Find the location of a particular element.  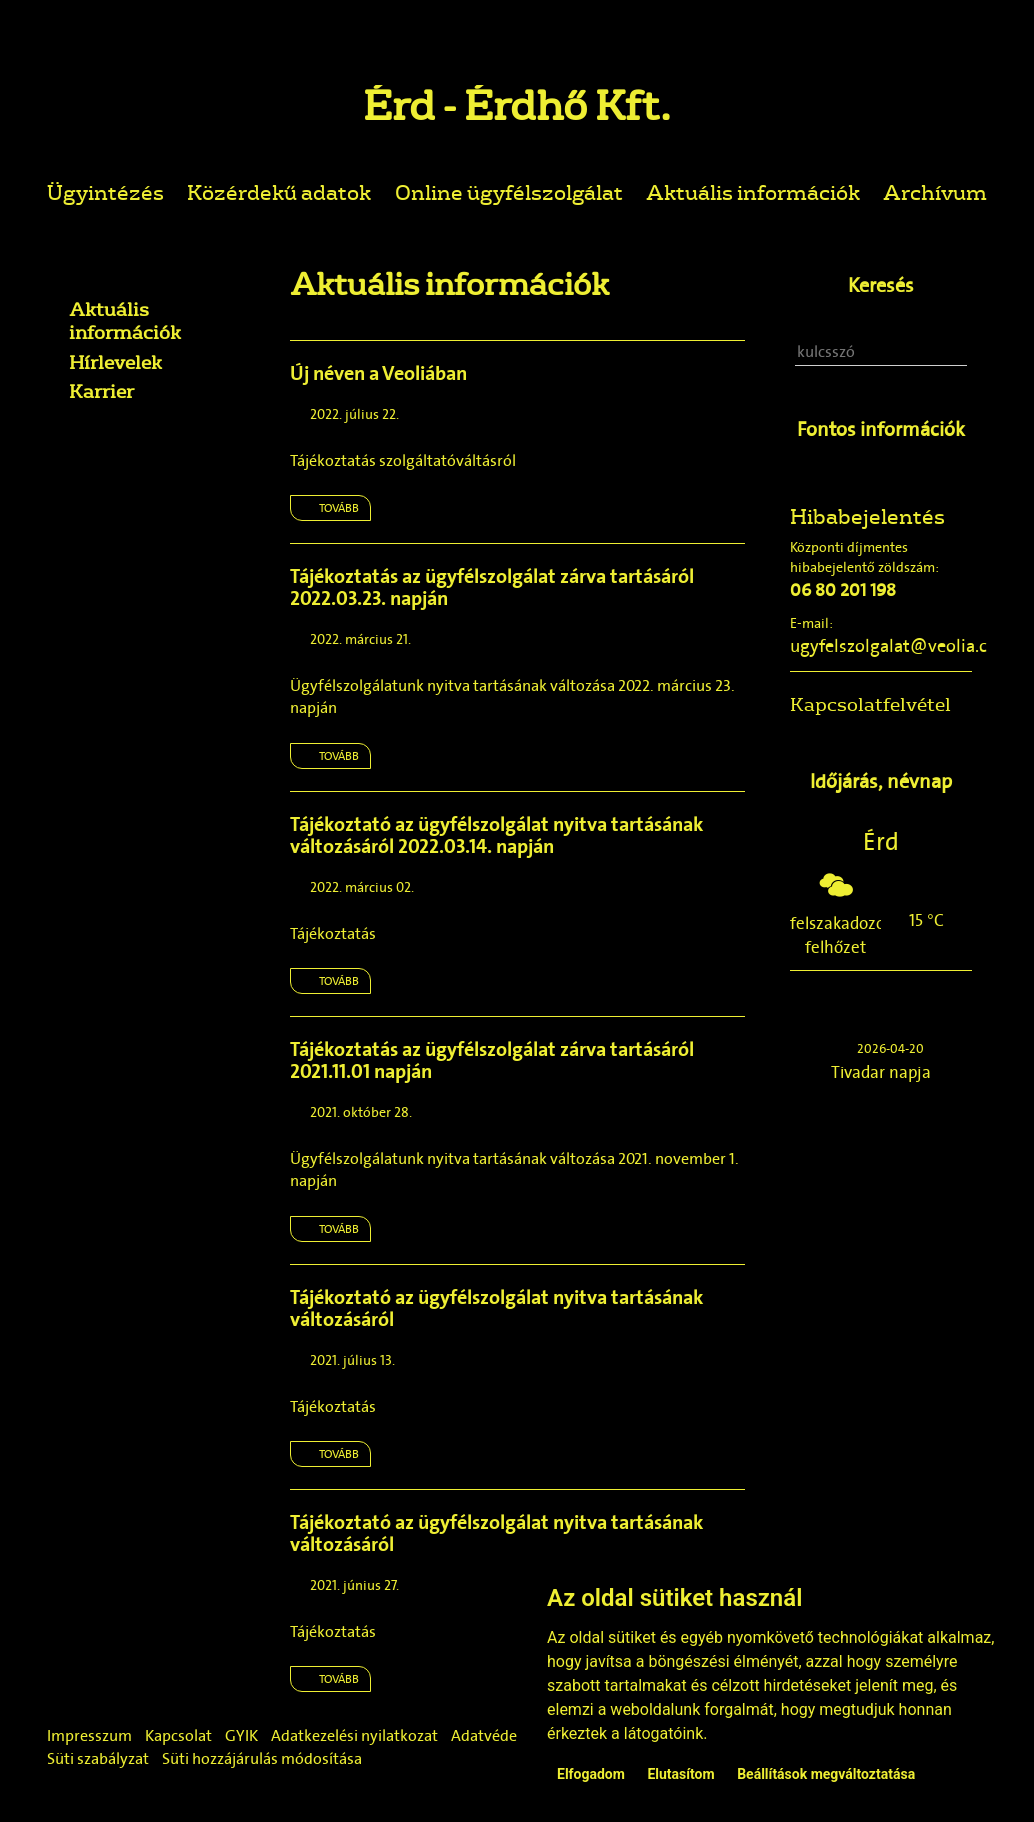

Beállítások megváltoztatása [button] is located at coordinates (826, 1774).